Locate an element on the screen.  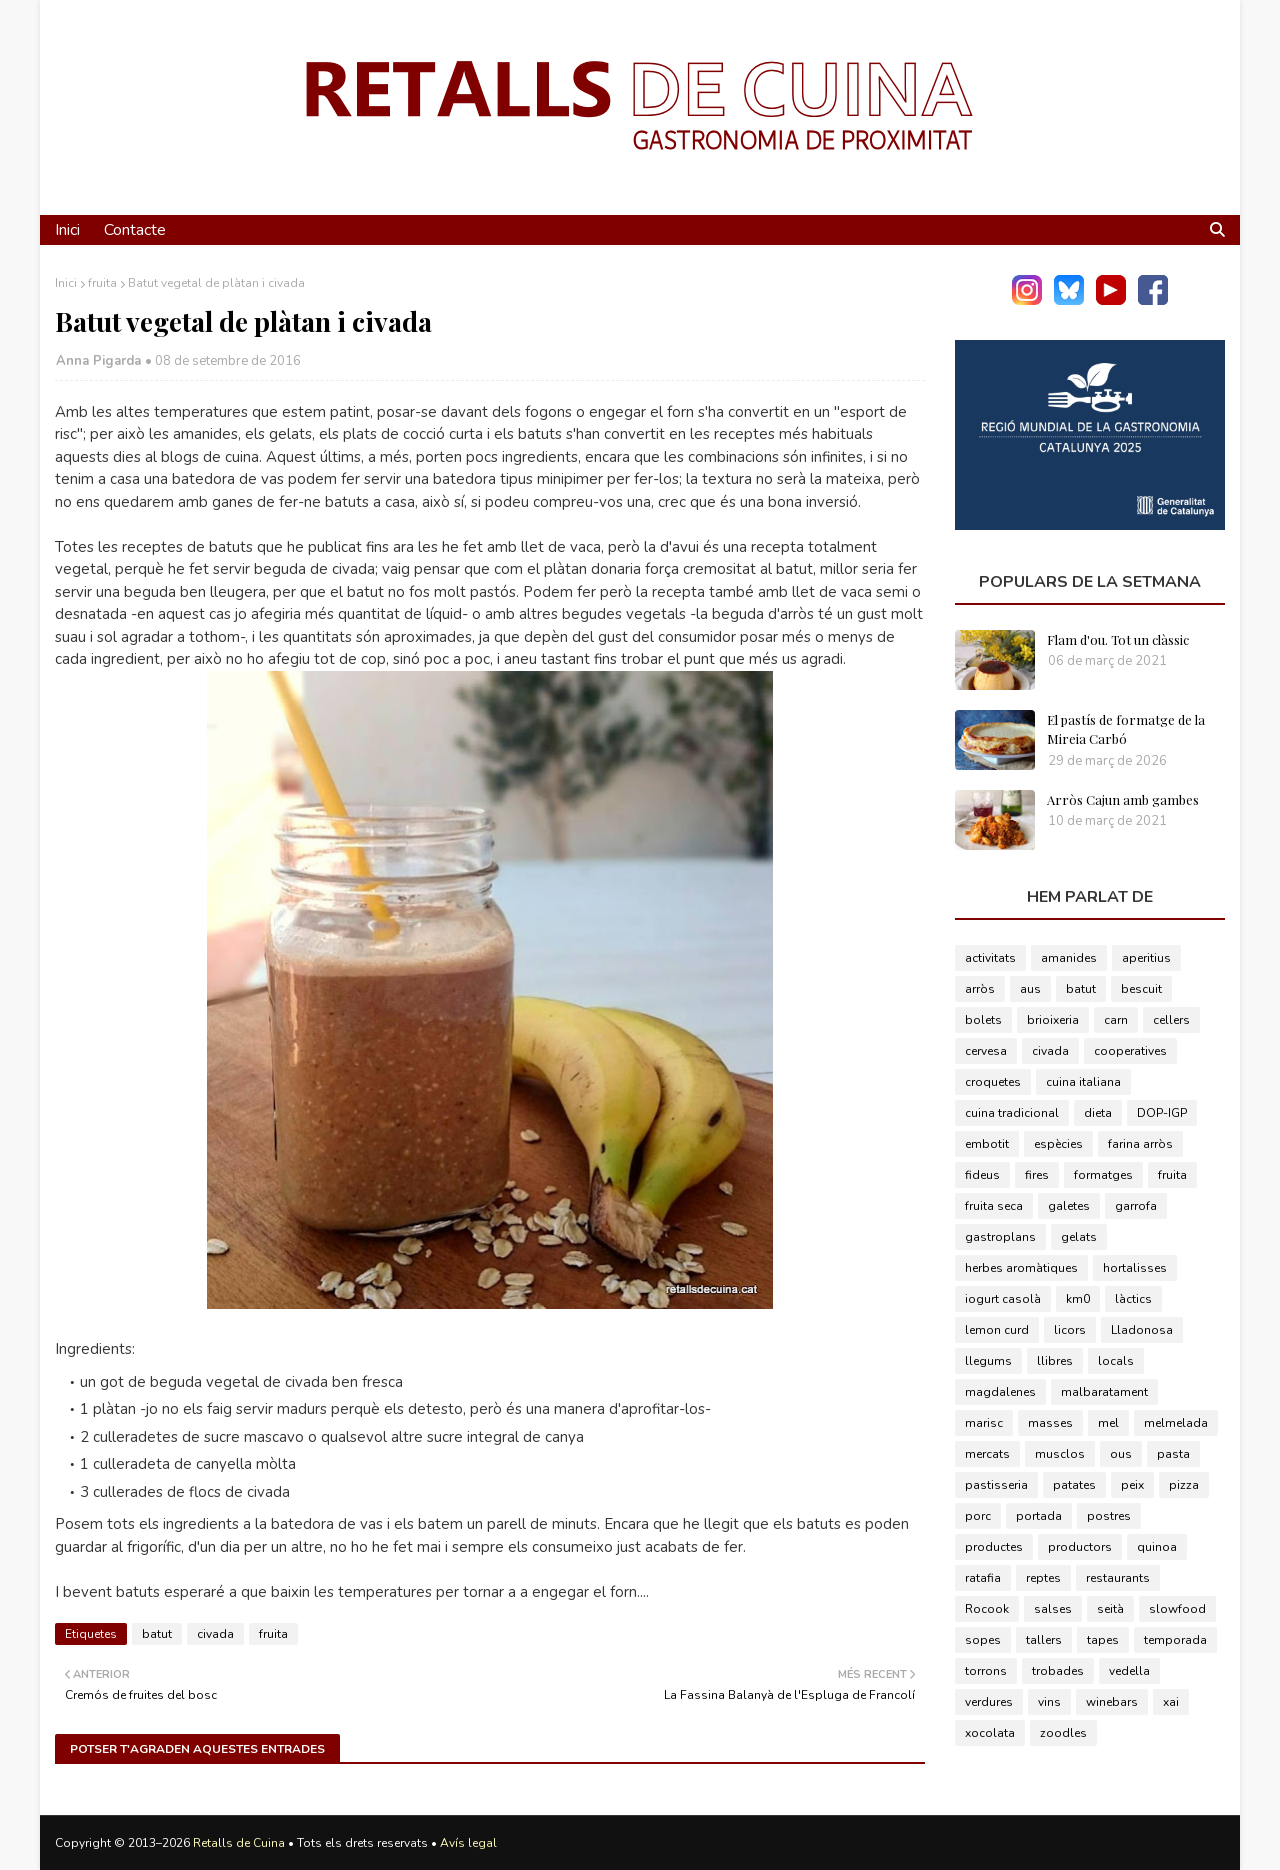
masses is located at coordinates (1050, 1423).